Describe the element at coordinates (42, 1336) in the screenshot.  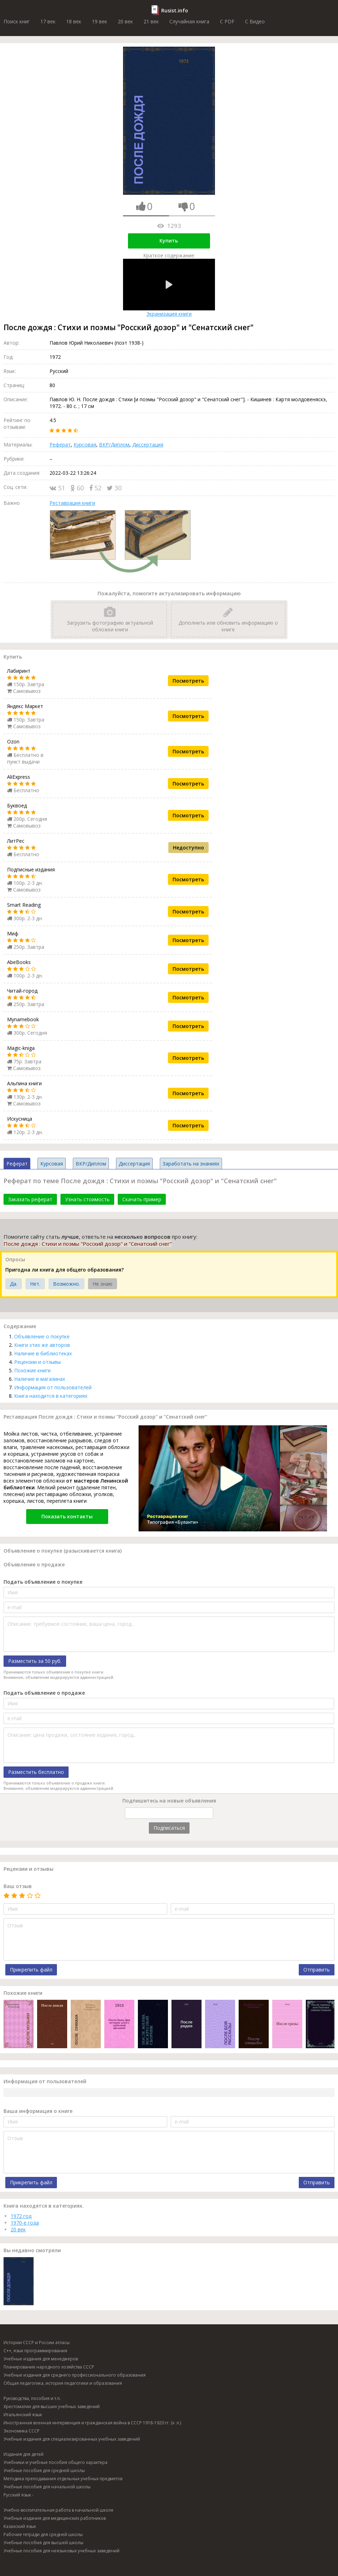
I see `Объявление о покупке` at that location.